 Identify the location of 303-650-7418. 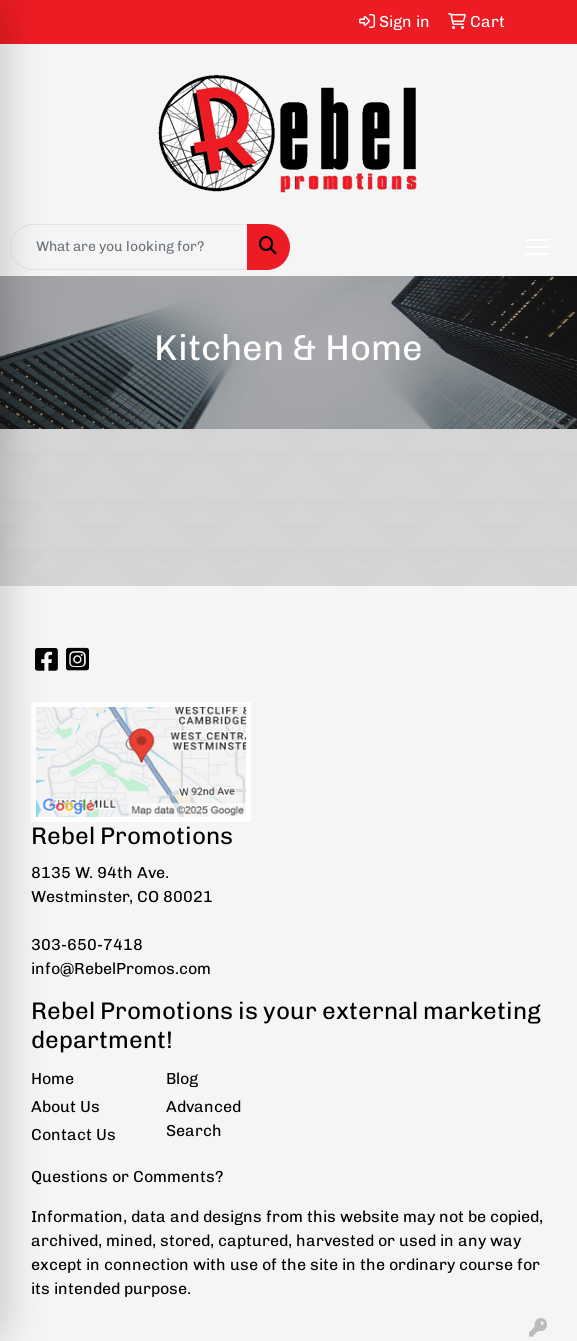
(87, 944).